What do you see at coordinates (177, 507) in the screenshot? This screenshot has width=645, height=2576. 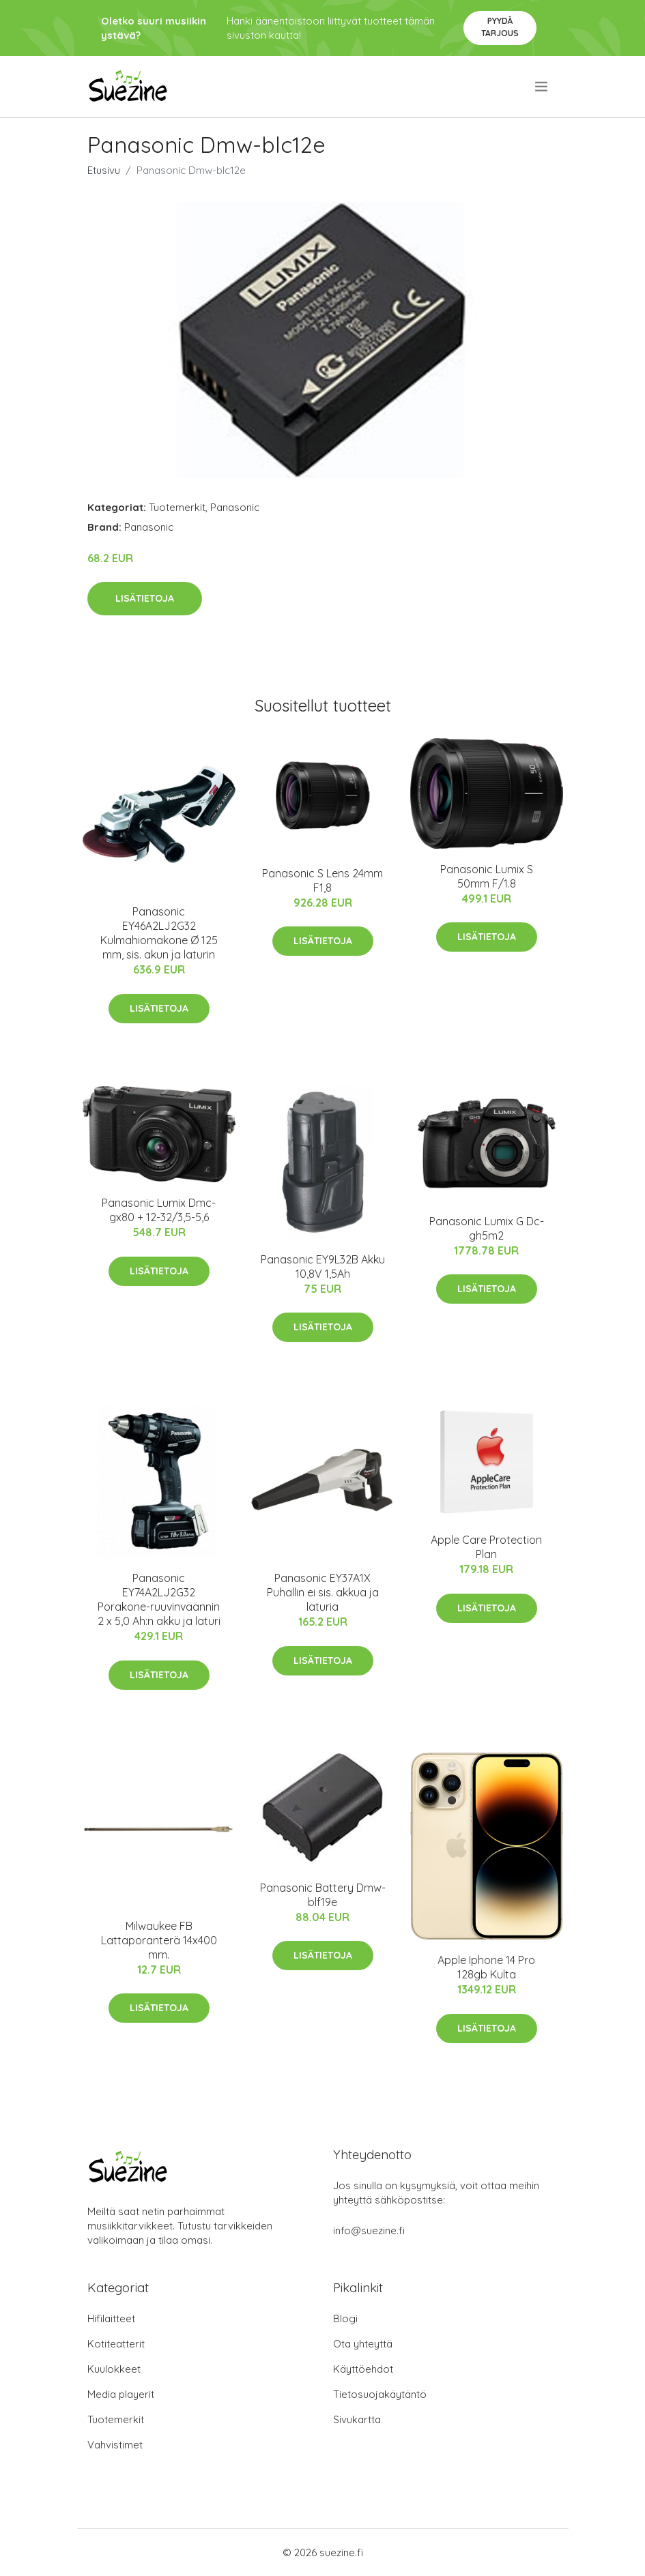 I see `Tuotemerkit` at bounding box center [177, 507].